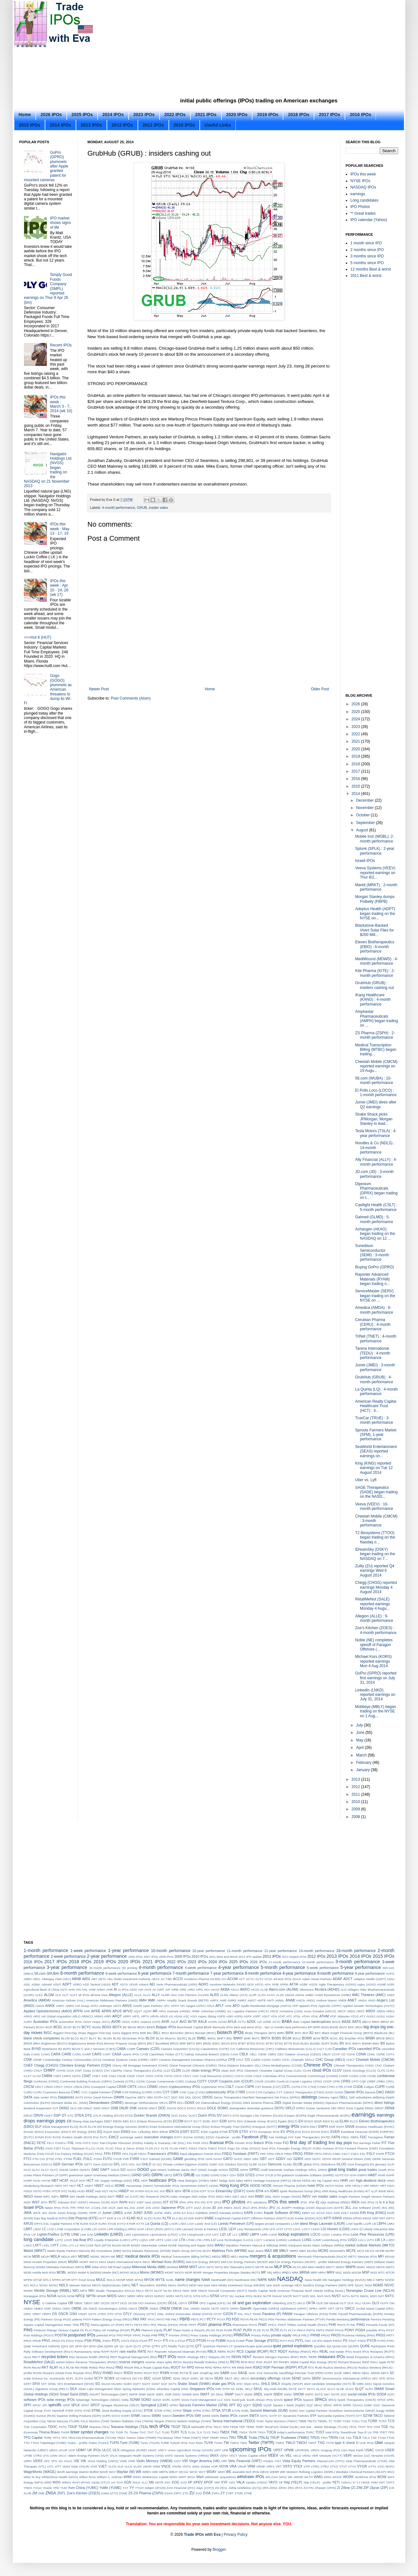 The width and height of the screenshot is (418, 2576). What do you see at coordinates (37, 2191) in the screenshot?
I see `HSTO` at bounding box center [37, 2191].